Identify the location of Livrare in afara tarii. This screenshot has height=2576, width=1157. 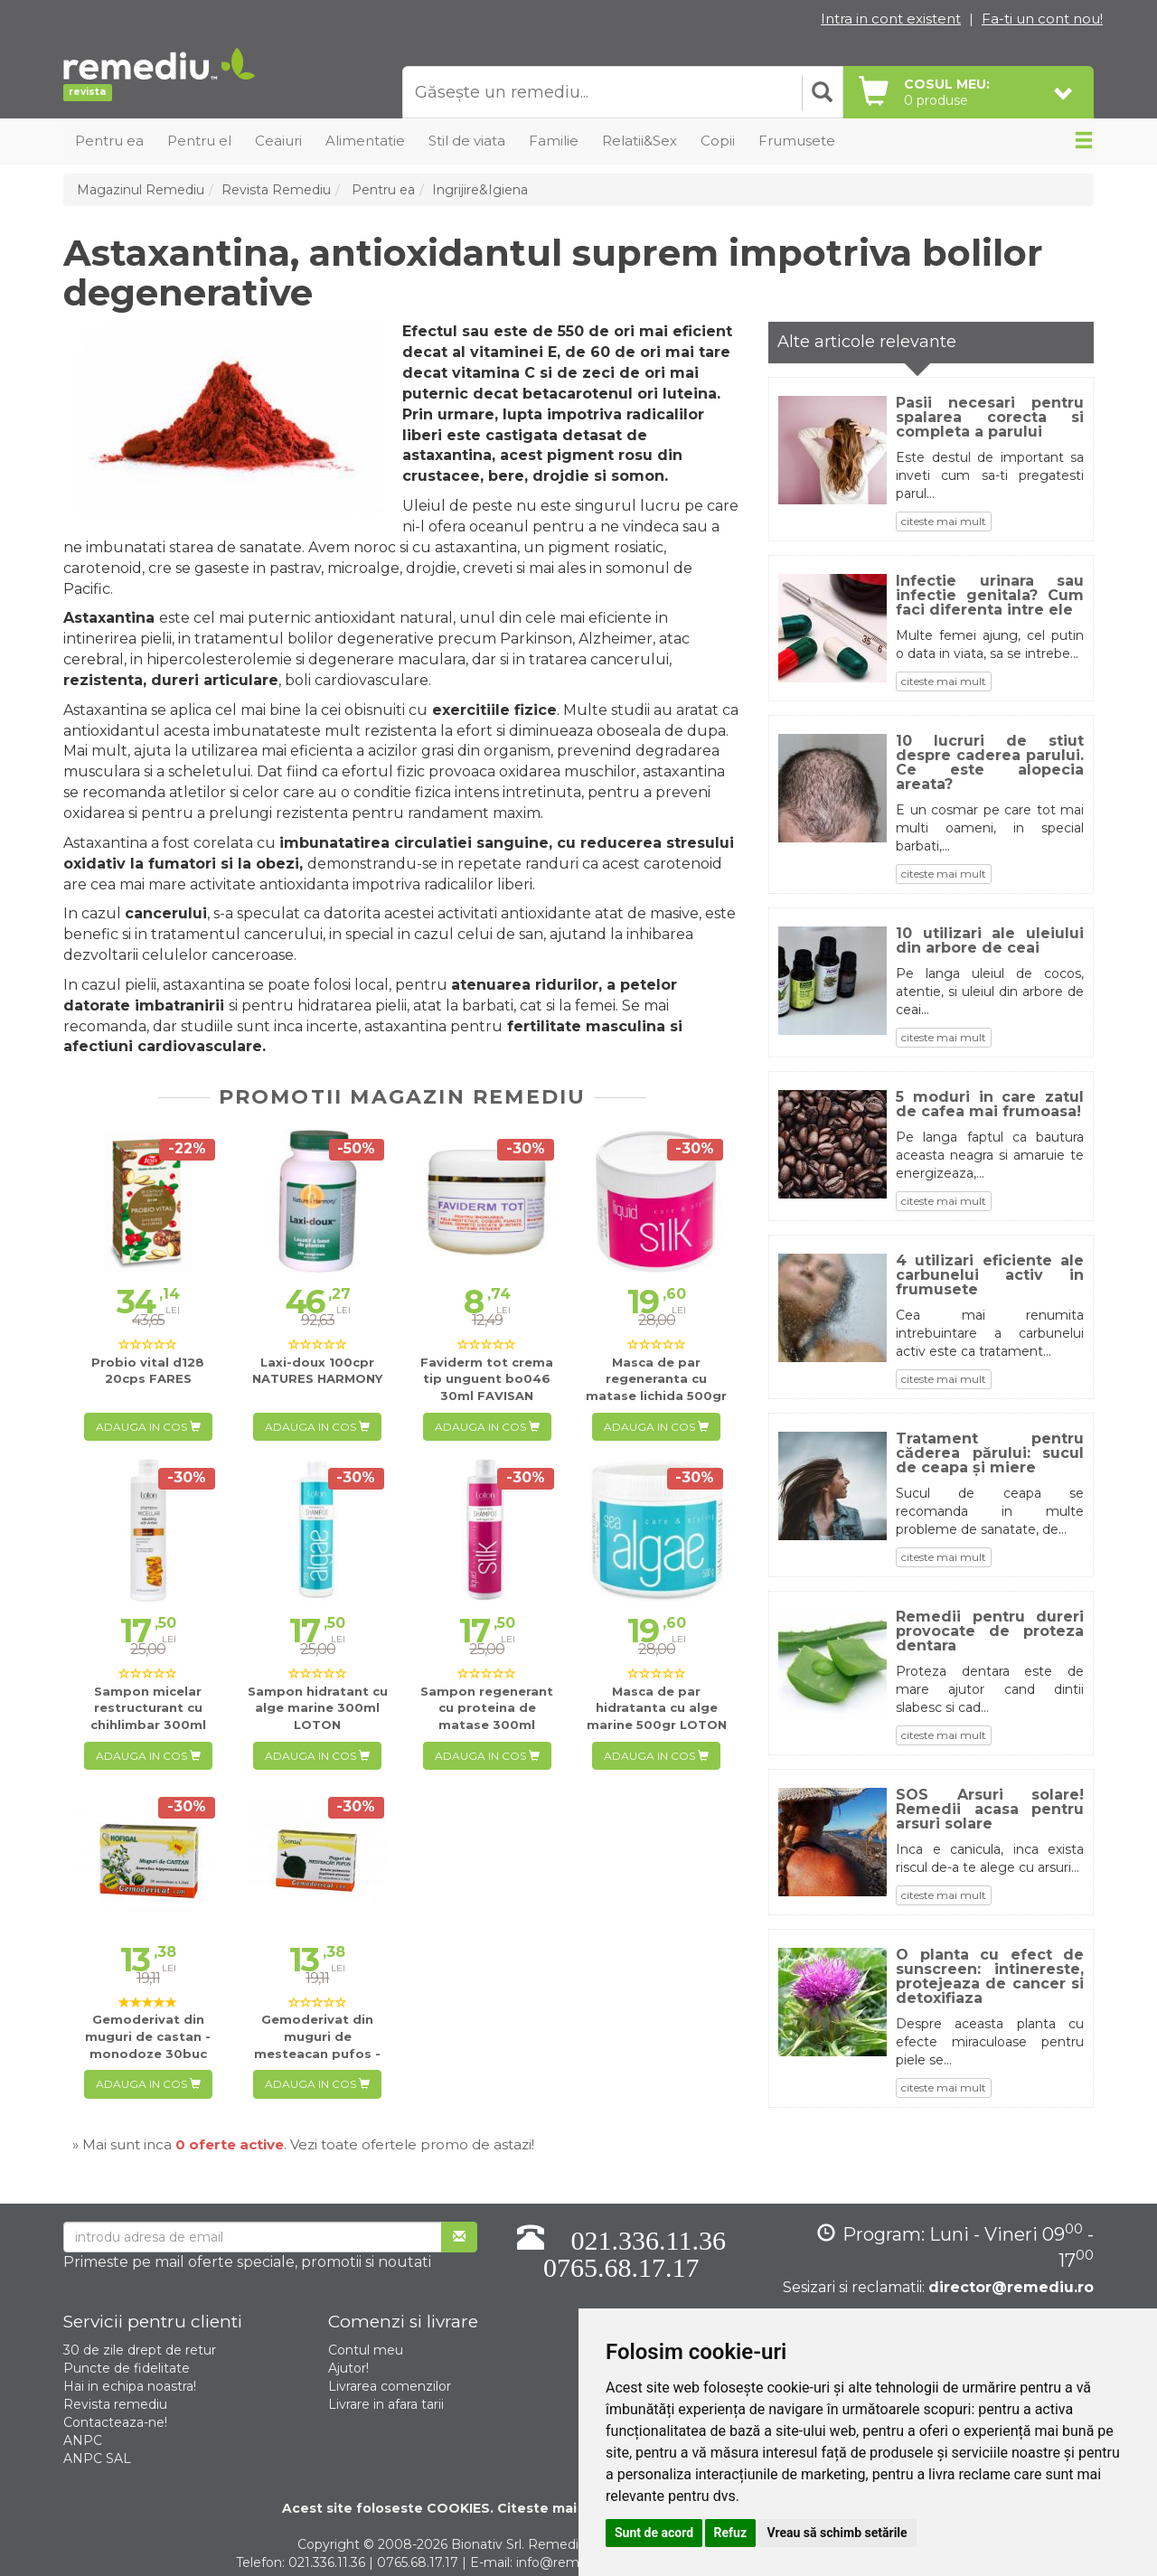
(386, 2404).